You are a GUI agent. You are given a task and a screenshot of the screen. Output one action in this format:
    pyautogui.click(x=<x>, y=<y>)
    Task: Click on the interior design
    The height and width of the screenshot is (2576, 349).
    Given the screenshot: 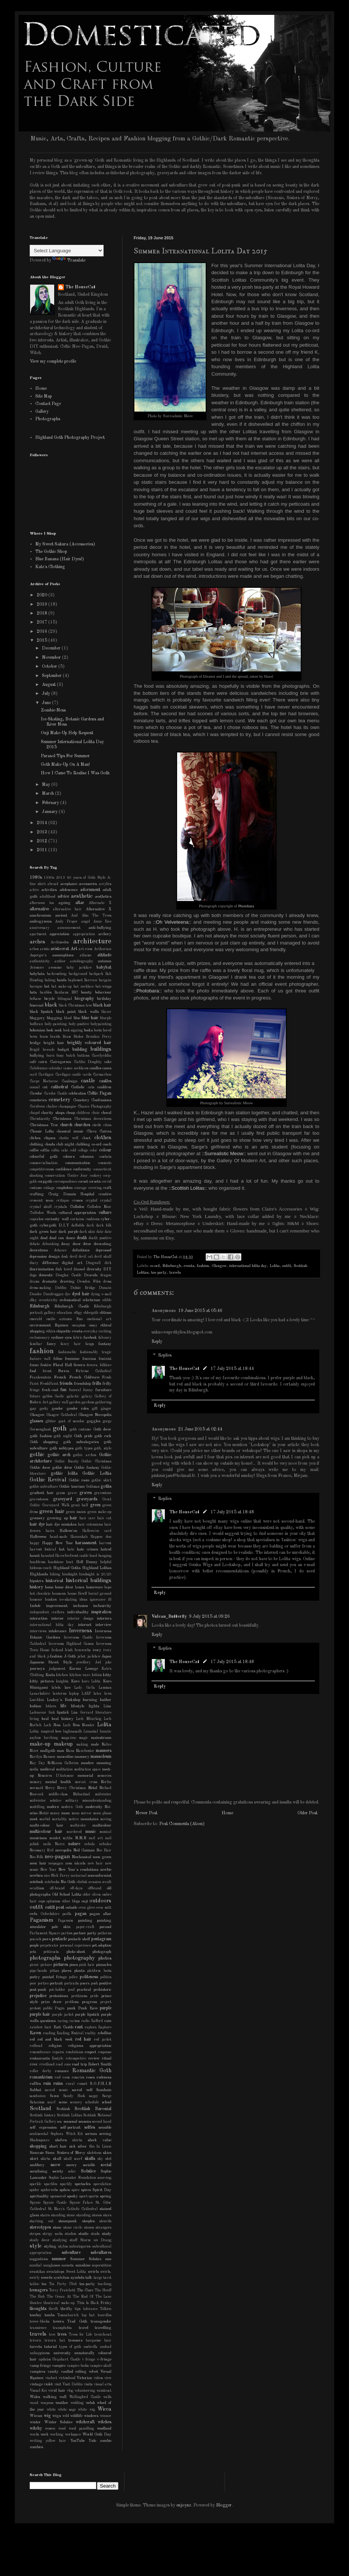 What is the action you would take?
    pyautogui.click(x=80, y=1618)
    